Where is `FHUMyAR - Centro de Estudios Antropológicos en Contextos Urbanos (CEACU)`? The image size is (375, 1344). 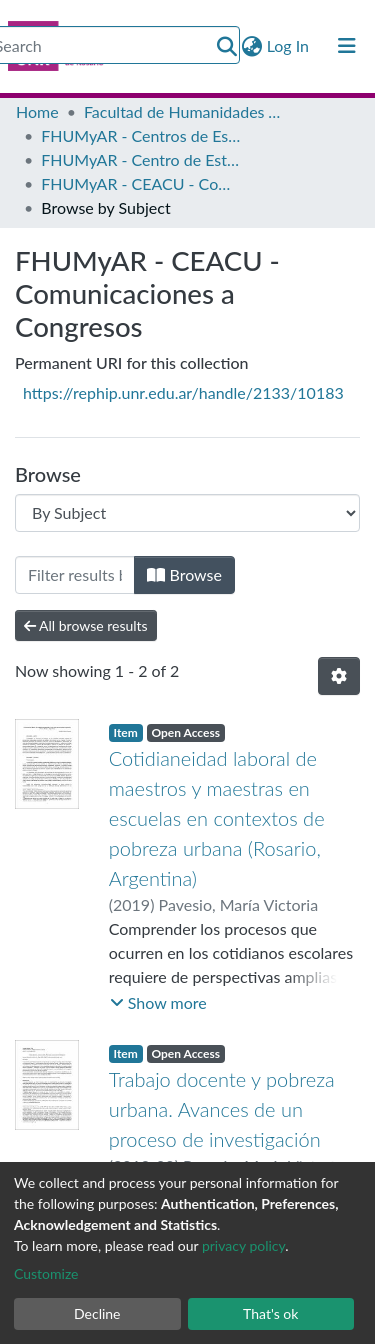 FHUMyAR - Centro de Estudios Antropológicos en Contextos Urbanos (CEACU) is located at coordinates (141, 159).